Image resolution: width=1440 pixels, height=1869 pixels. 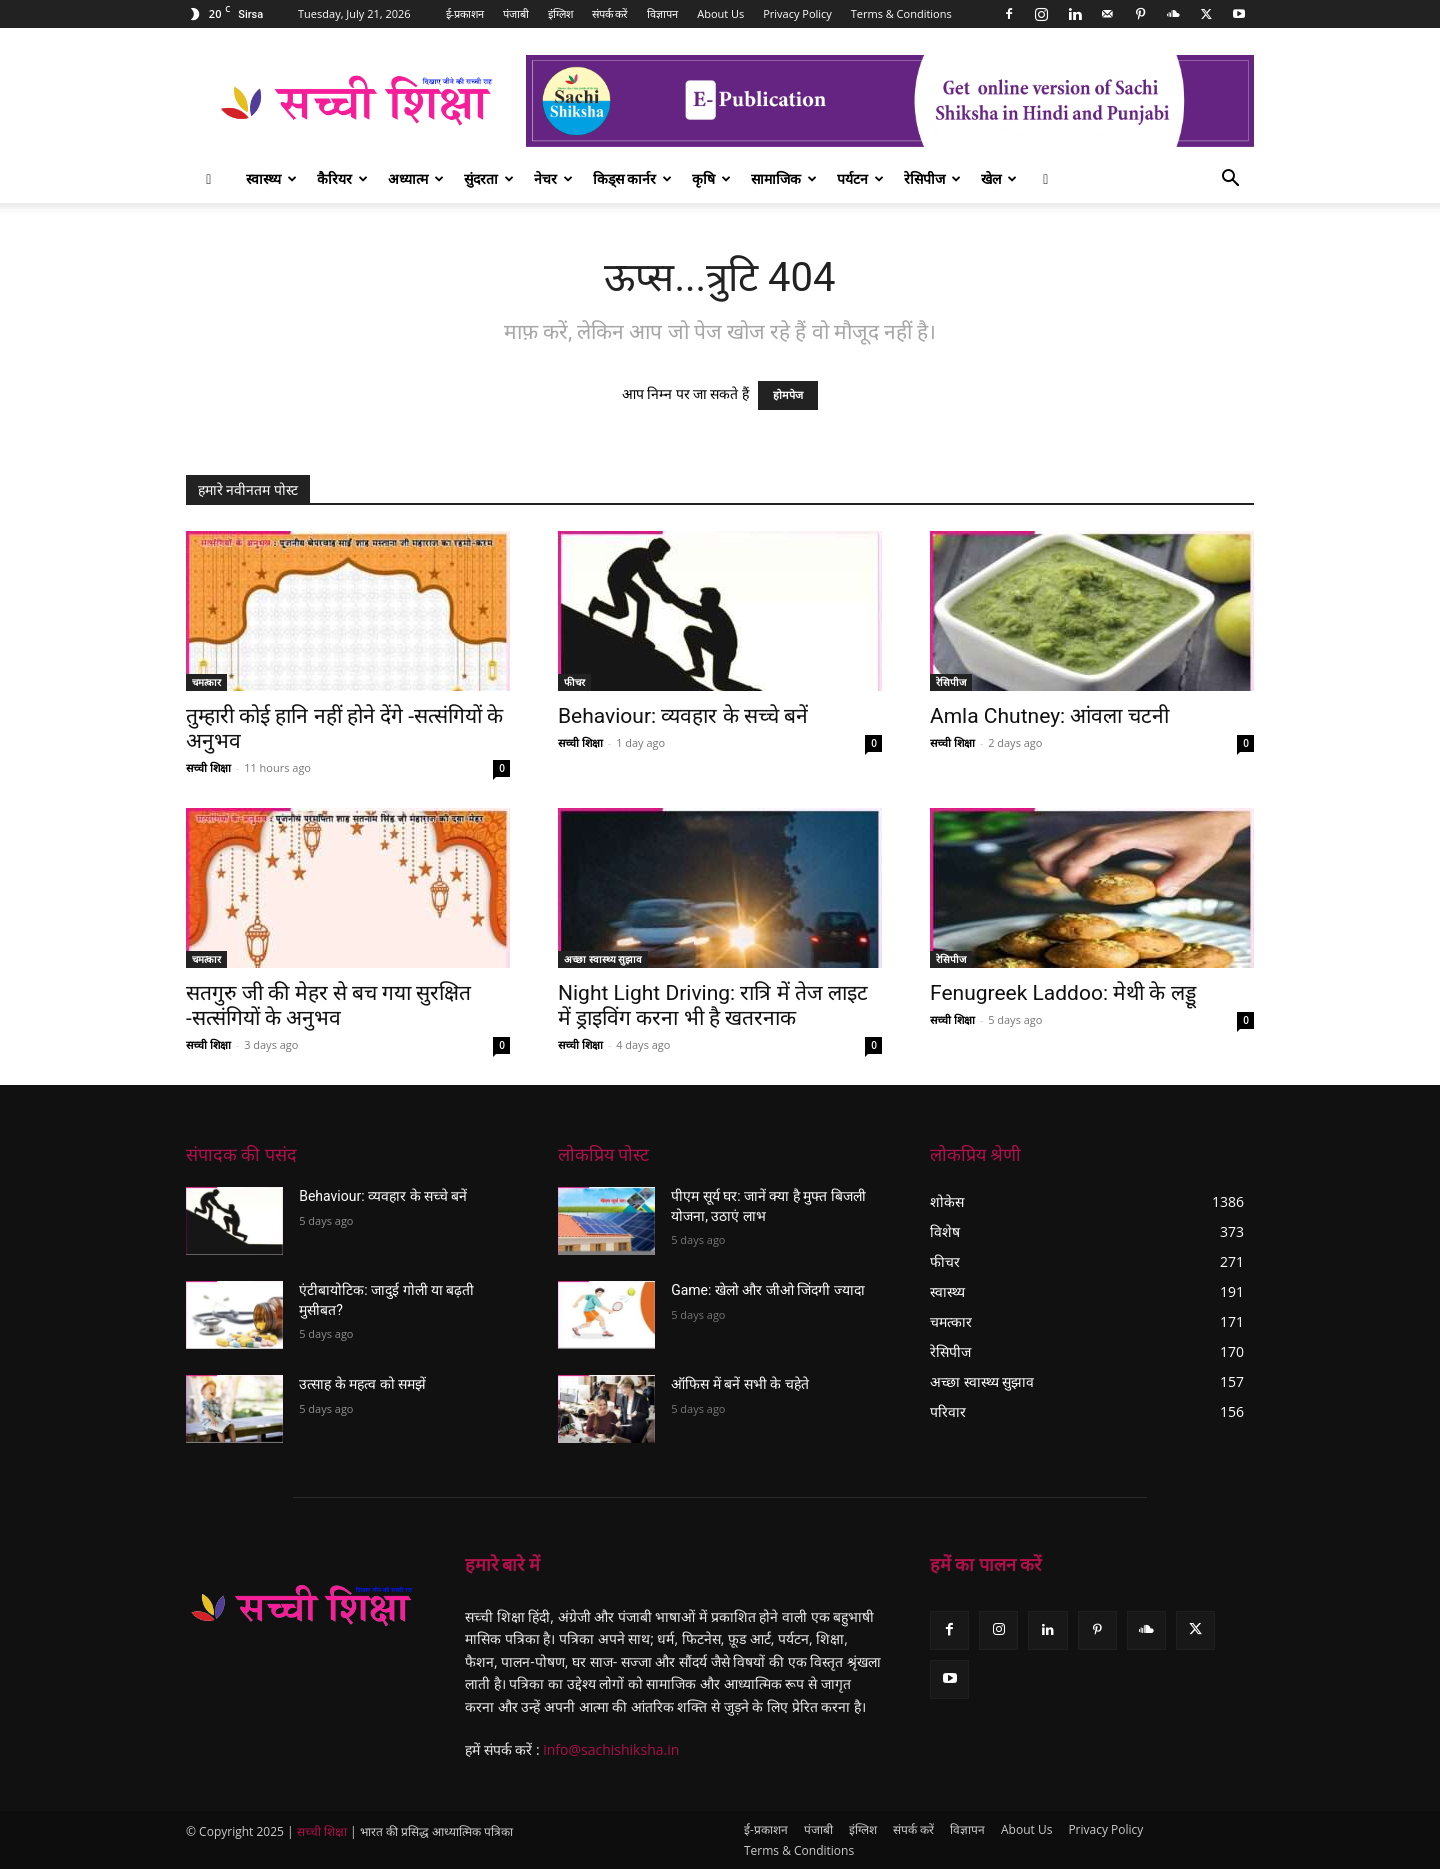 What do you see at coordinates (342, 178) in the screenshot?
I see `कैरियर` at bounding box center [342, 178].